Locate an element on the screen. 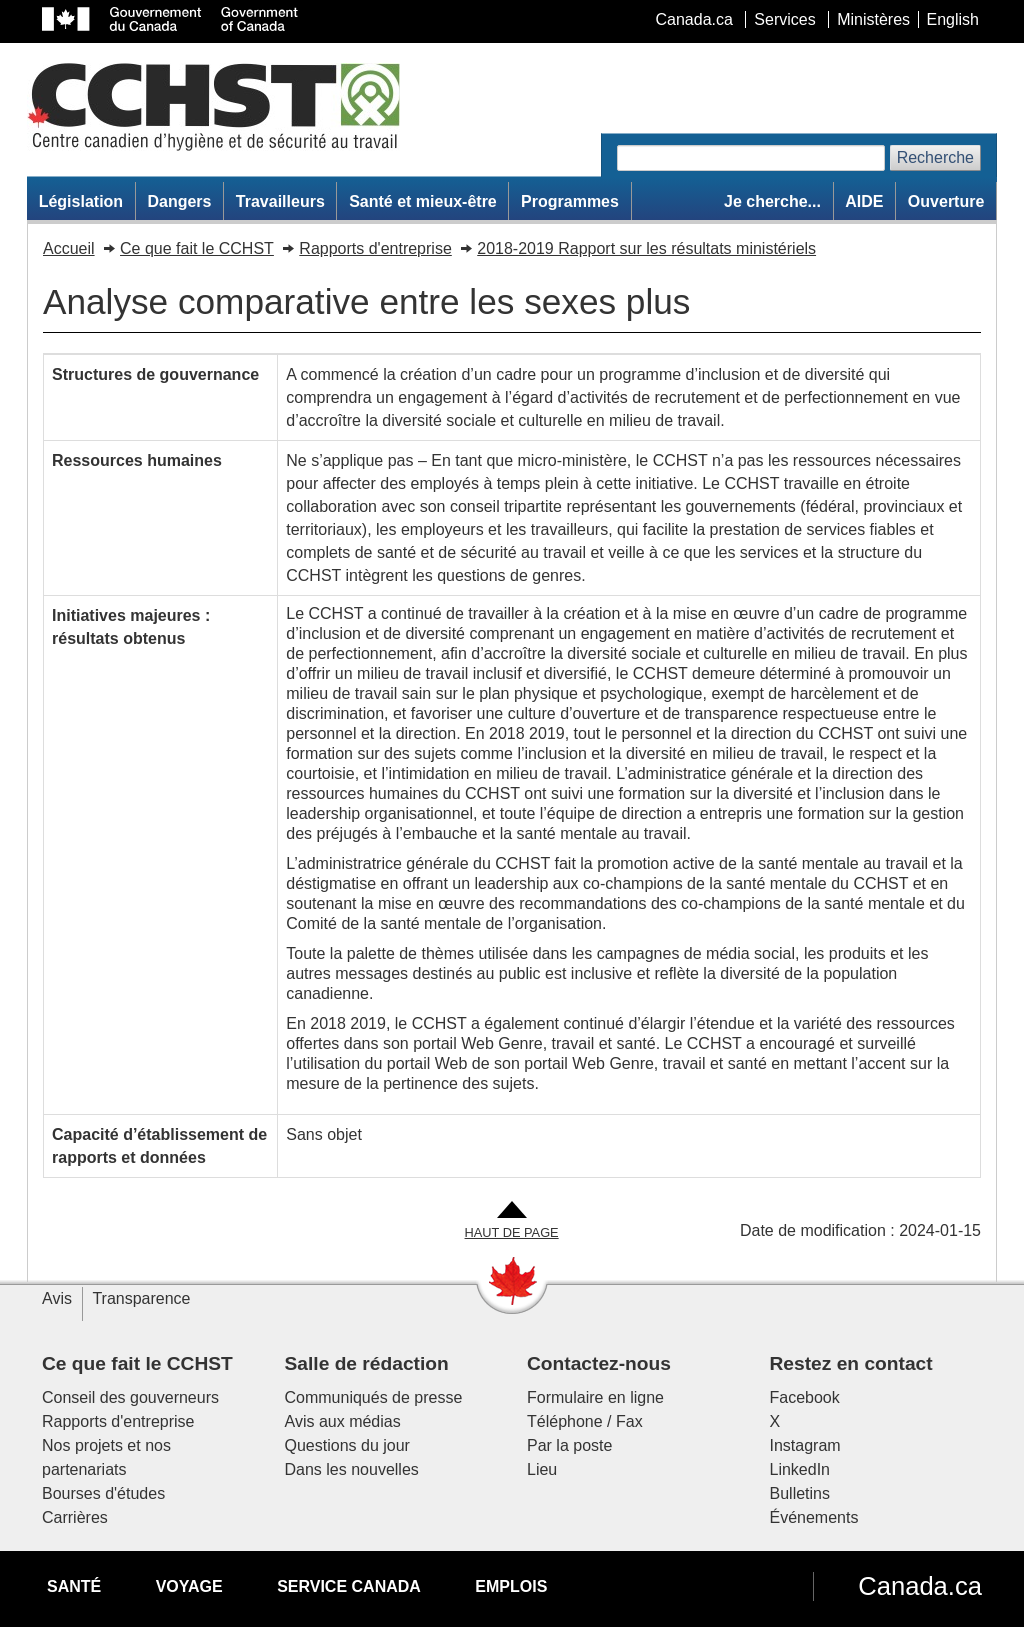  Contactez-nous is located at coordinates (599, 1363).